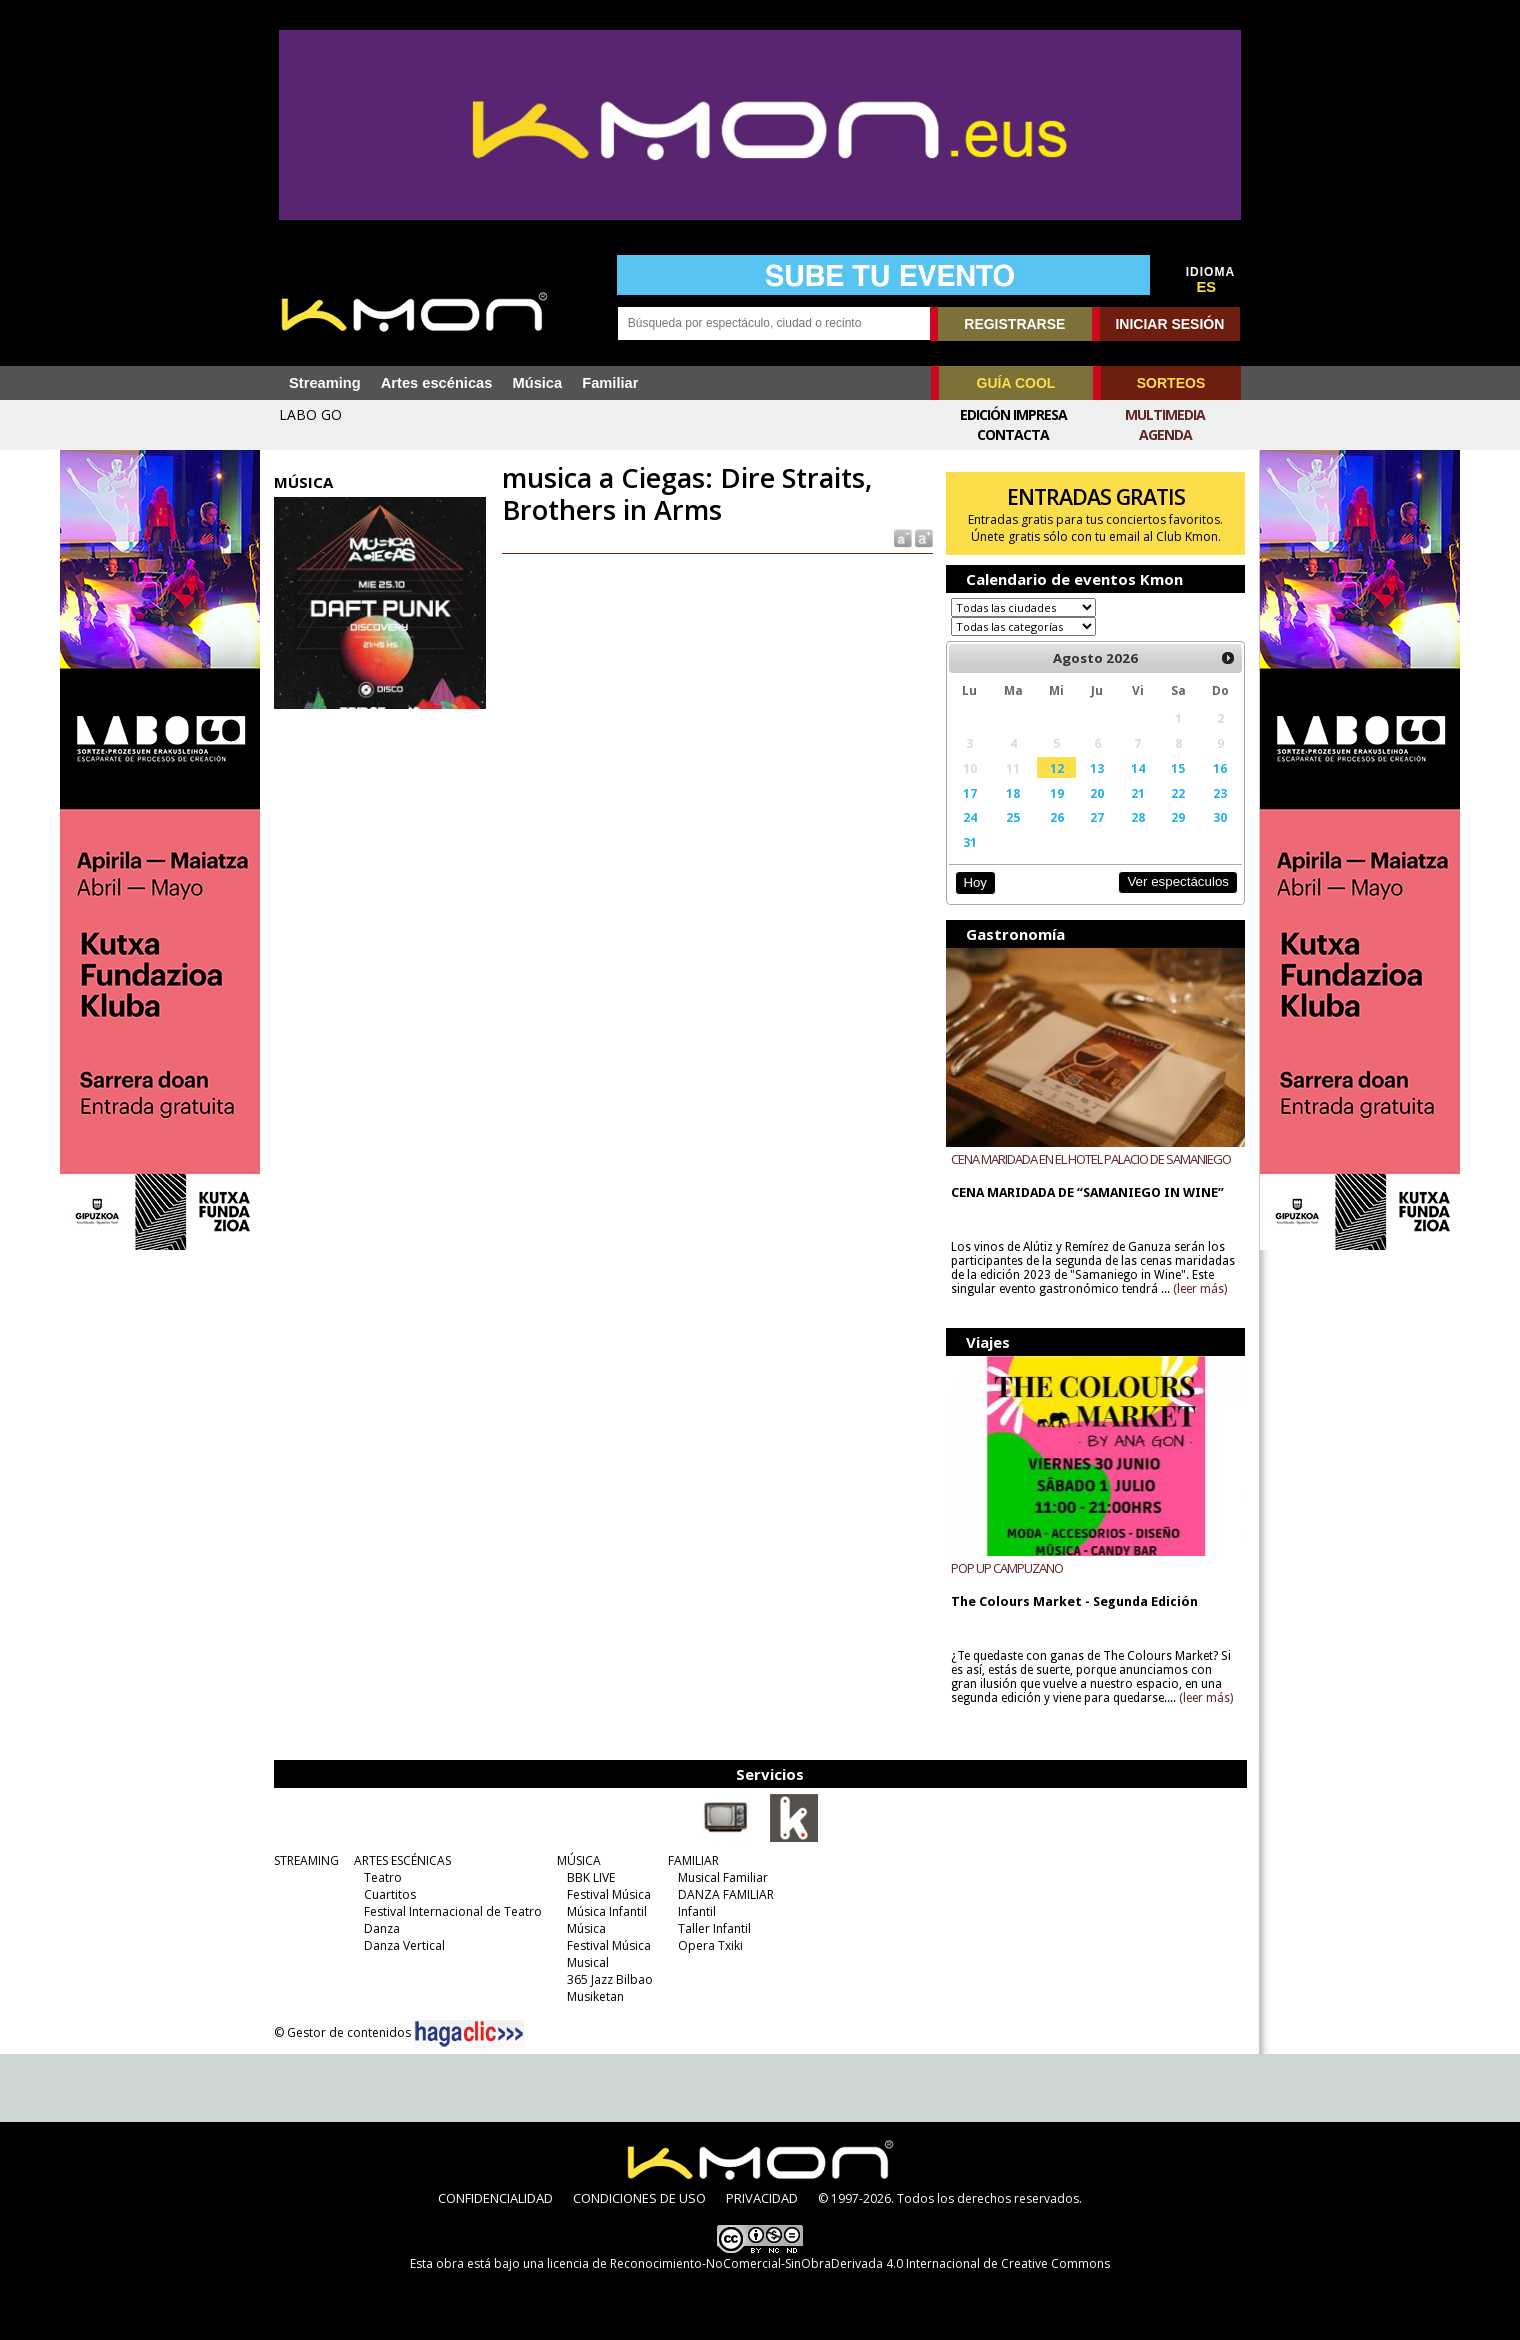 The image size is (1520, 2340). I want to click on PRIVACIDAD, so click(762, 2198).